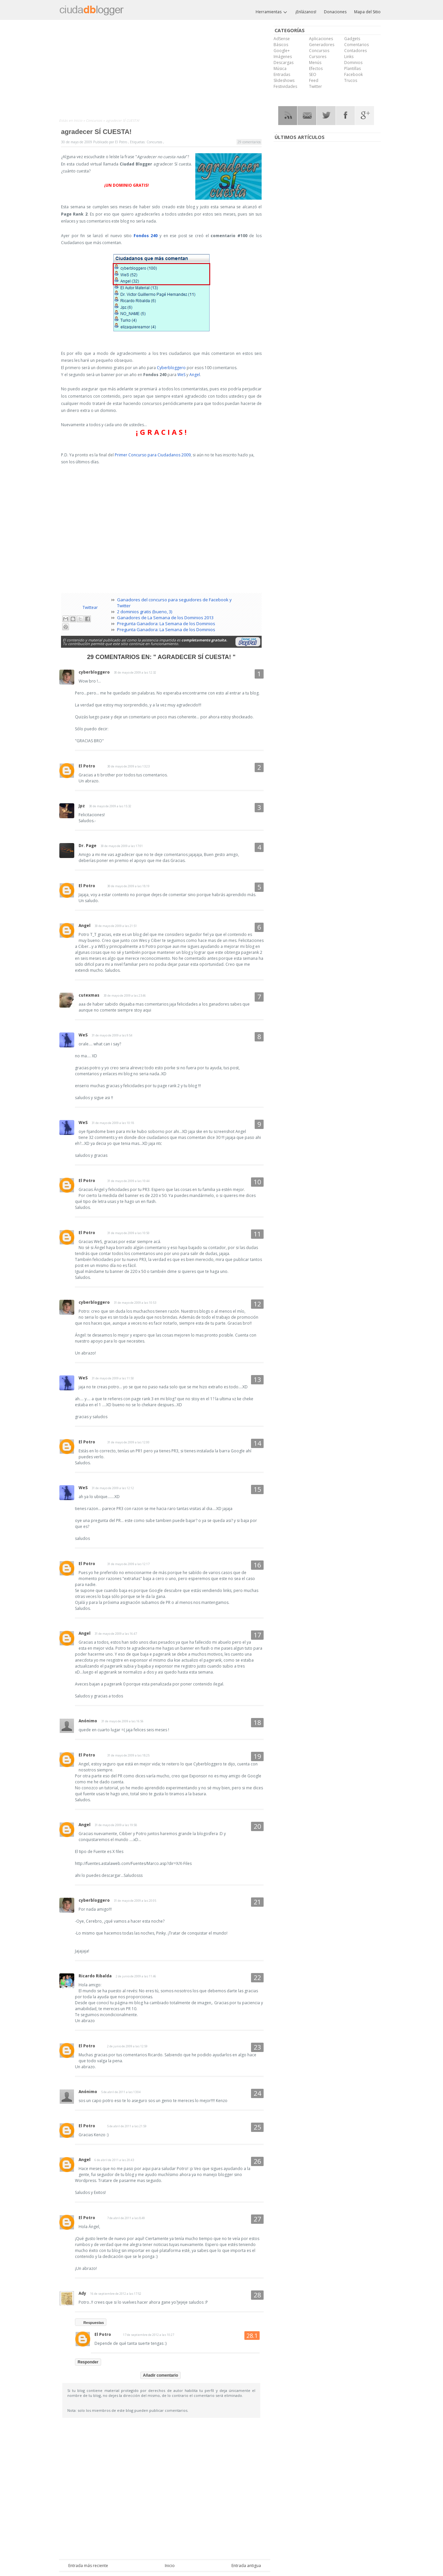 This screenshot has width=443, height=2576. What do you see at coordinates (90, 607) in the screenshot?
I see `Twittear` at bounding box center [90, 607].